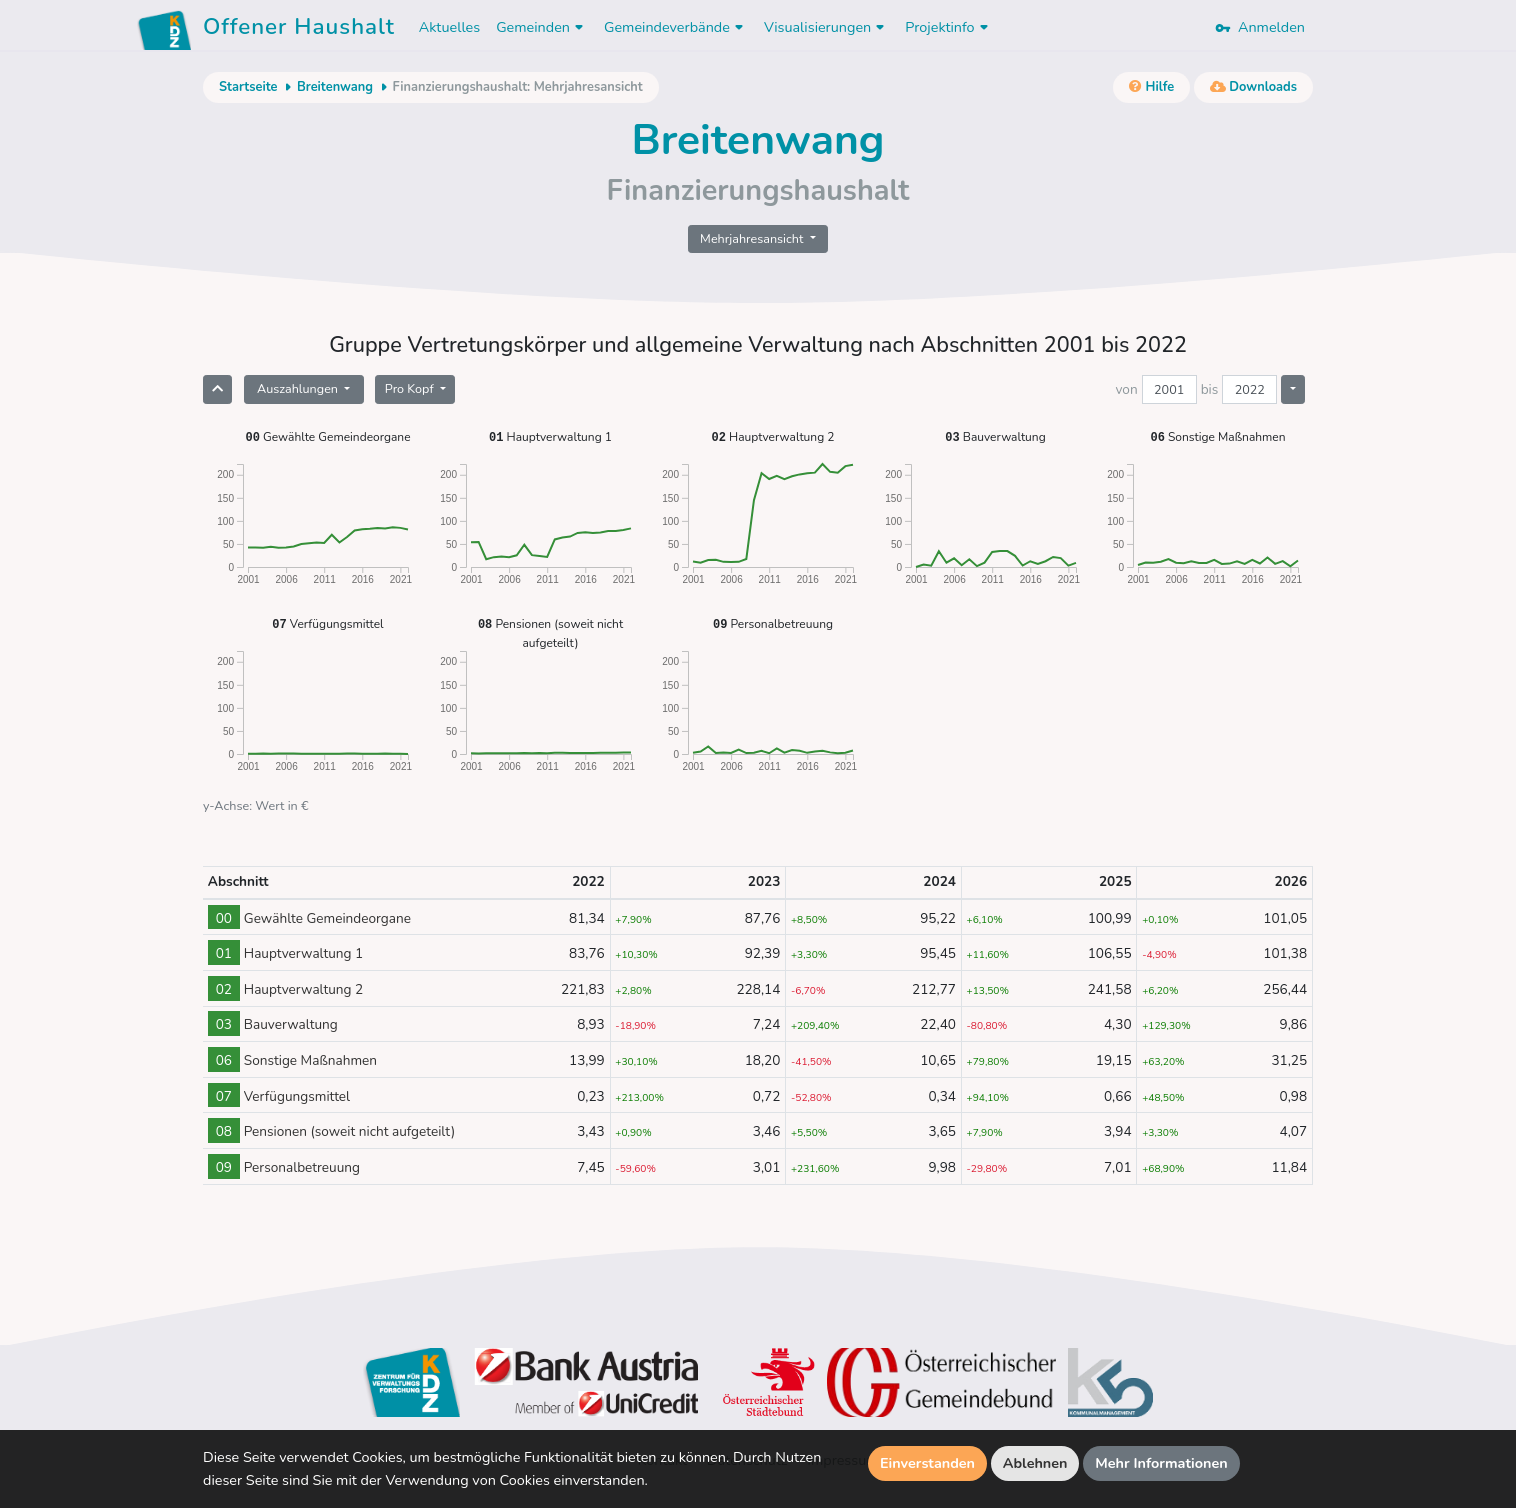 The image size is (1516, 1508). Describe the element at coordinates (327, 436) in the screenshot. I see `Gewählte Gemeindeorgane` at that location.